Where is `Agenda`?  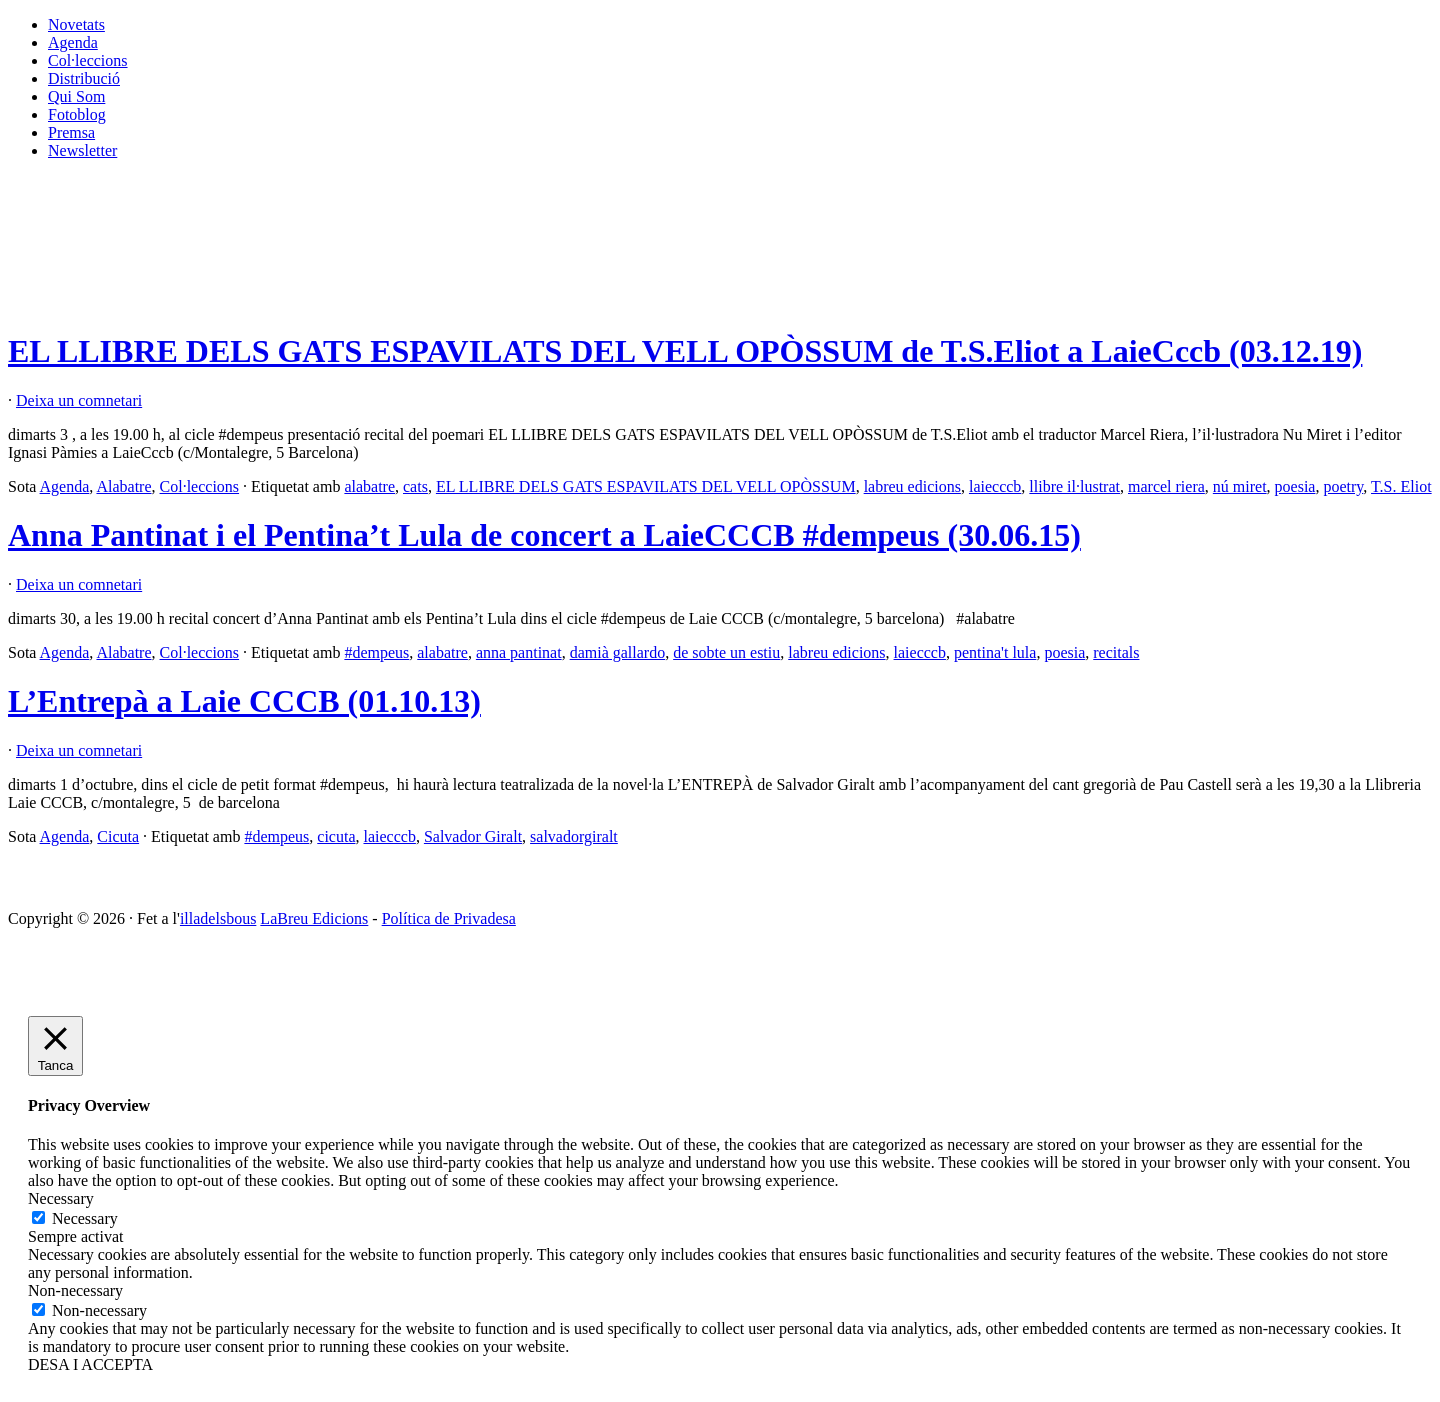 Agenda is located at coordinates (73, 42).